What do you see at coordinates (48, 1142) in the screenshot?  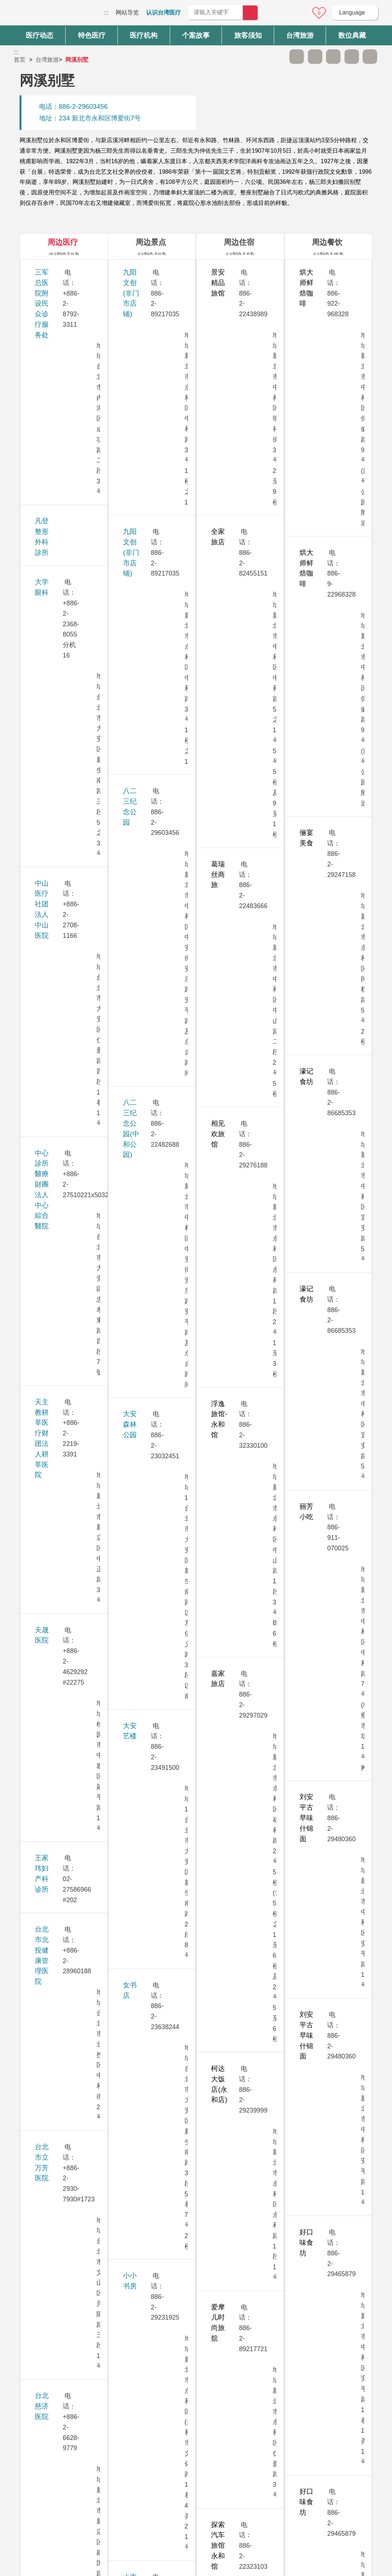 I see `秀传医院` at bounding box center [48, 1142].